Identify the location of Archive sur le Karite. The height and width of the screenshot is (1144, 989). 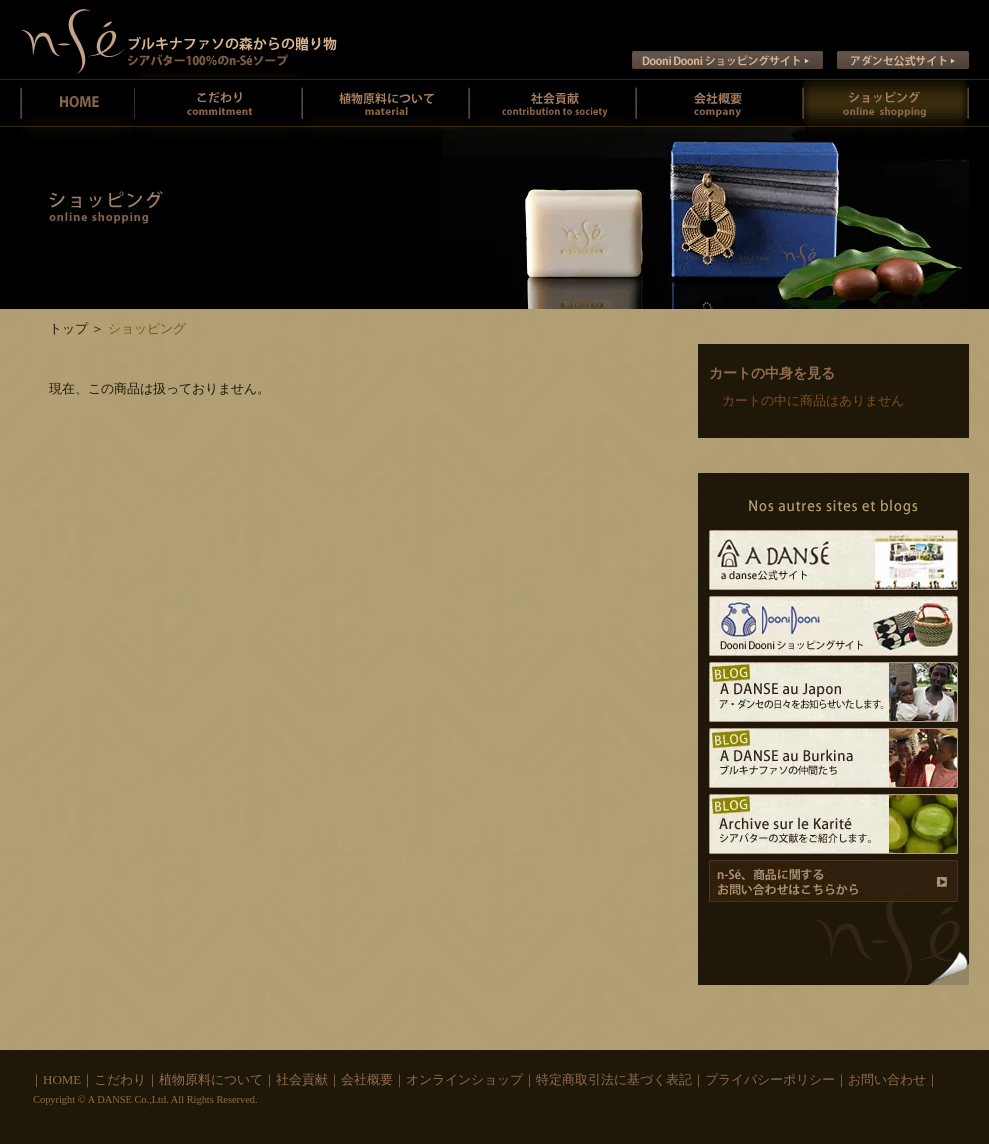
(833, 824).